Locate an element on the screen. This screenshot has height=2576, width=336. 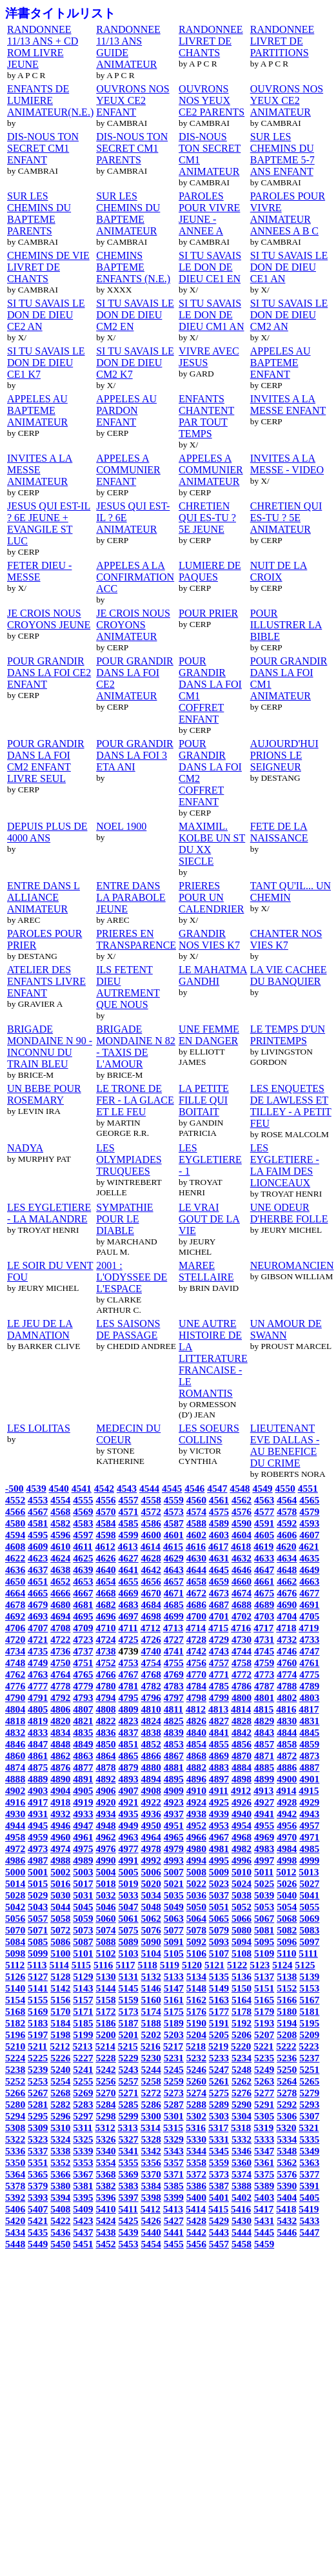
5441 is located at coordinates (174, 2232).